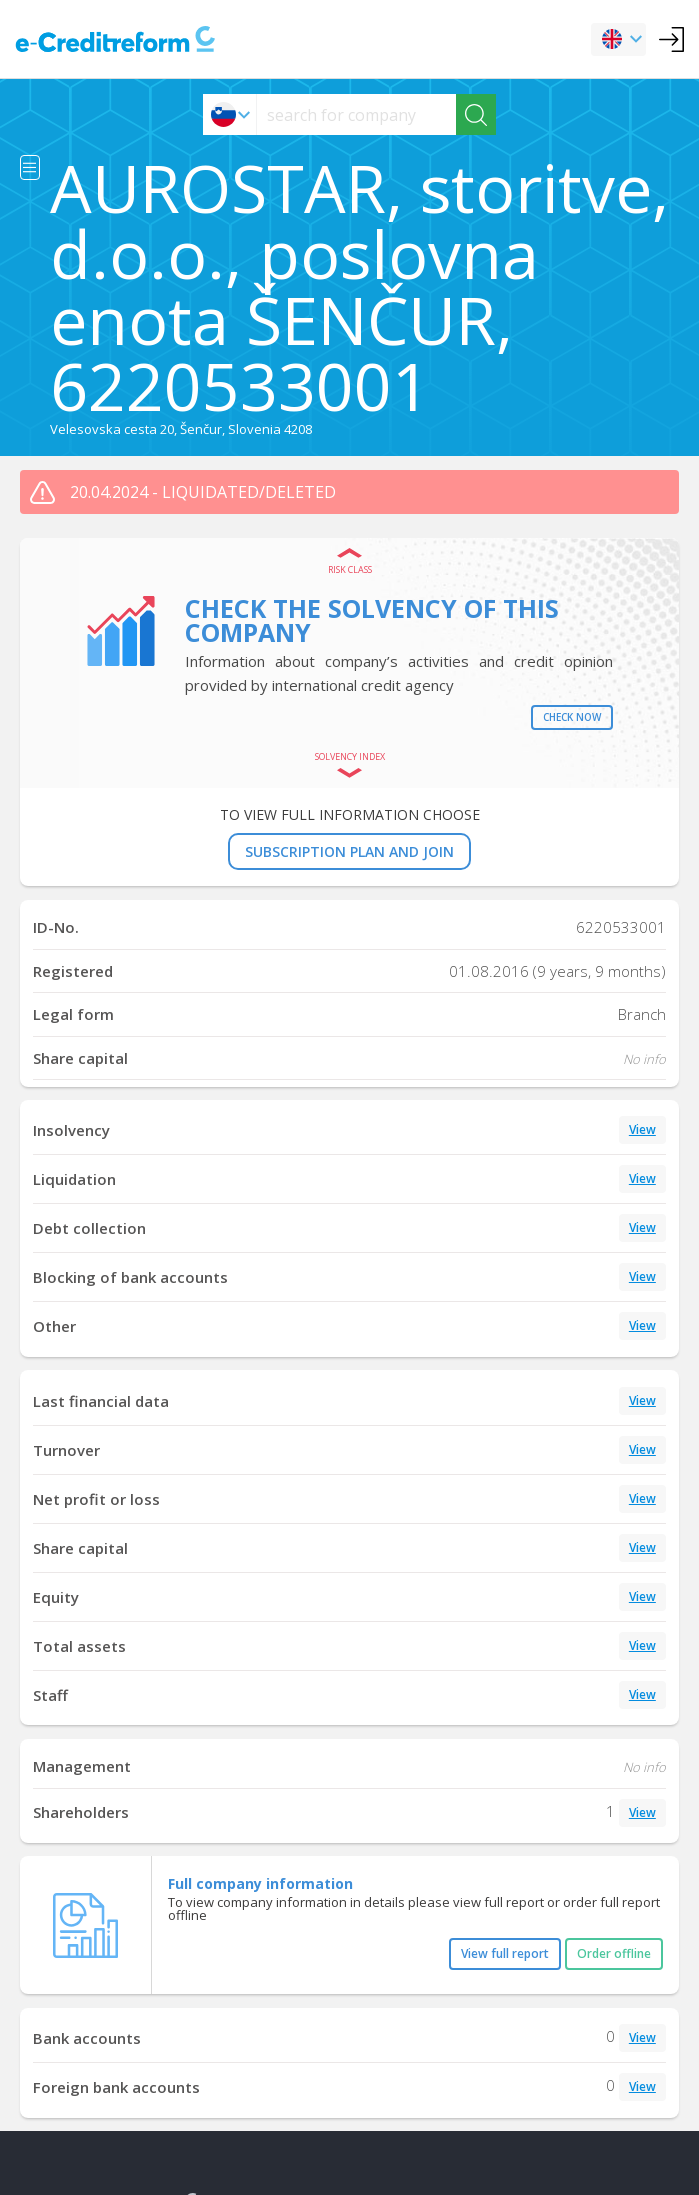 This screenshot has width=699, height=2195. What do you see at coordinates (349, 851) in the screenshot?
I see `SUBSCRIPTION PLAN AND JOIN` at bounding box center [349, 851].